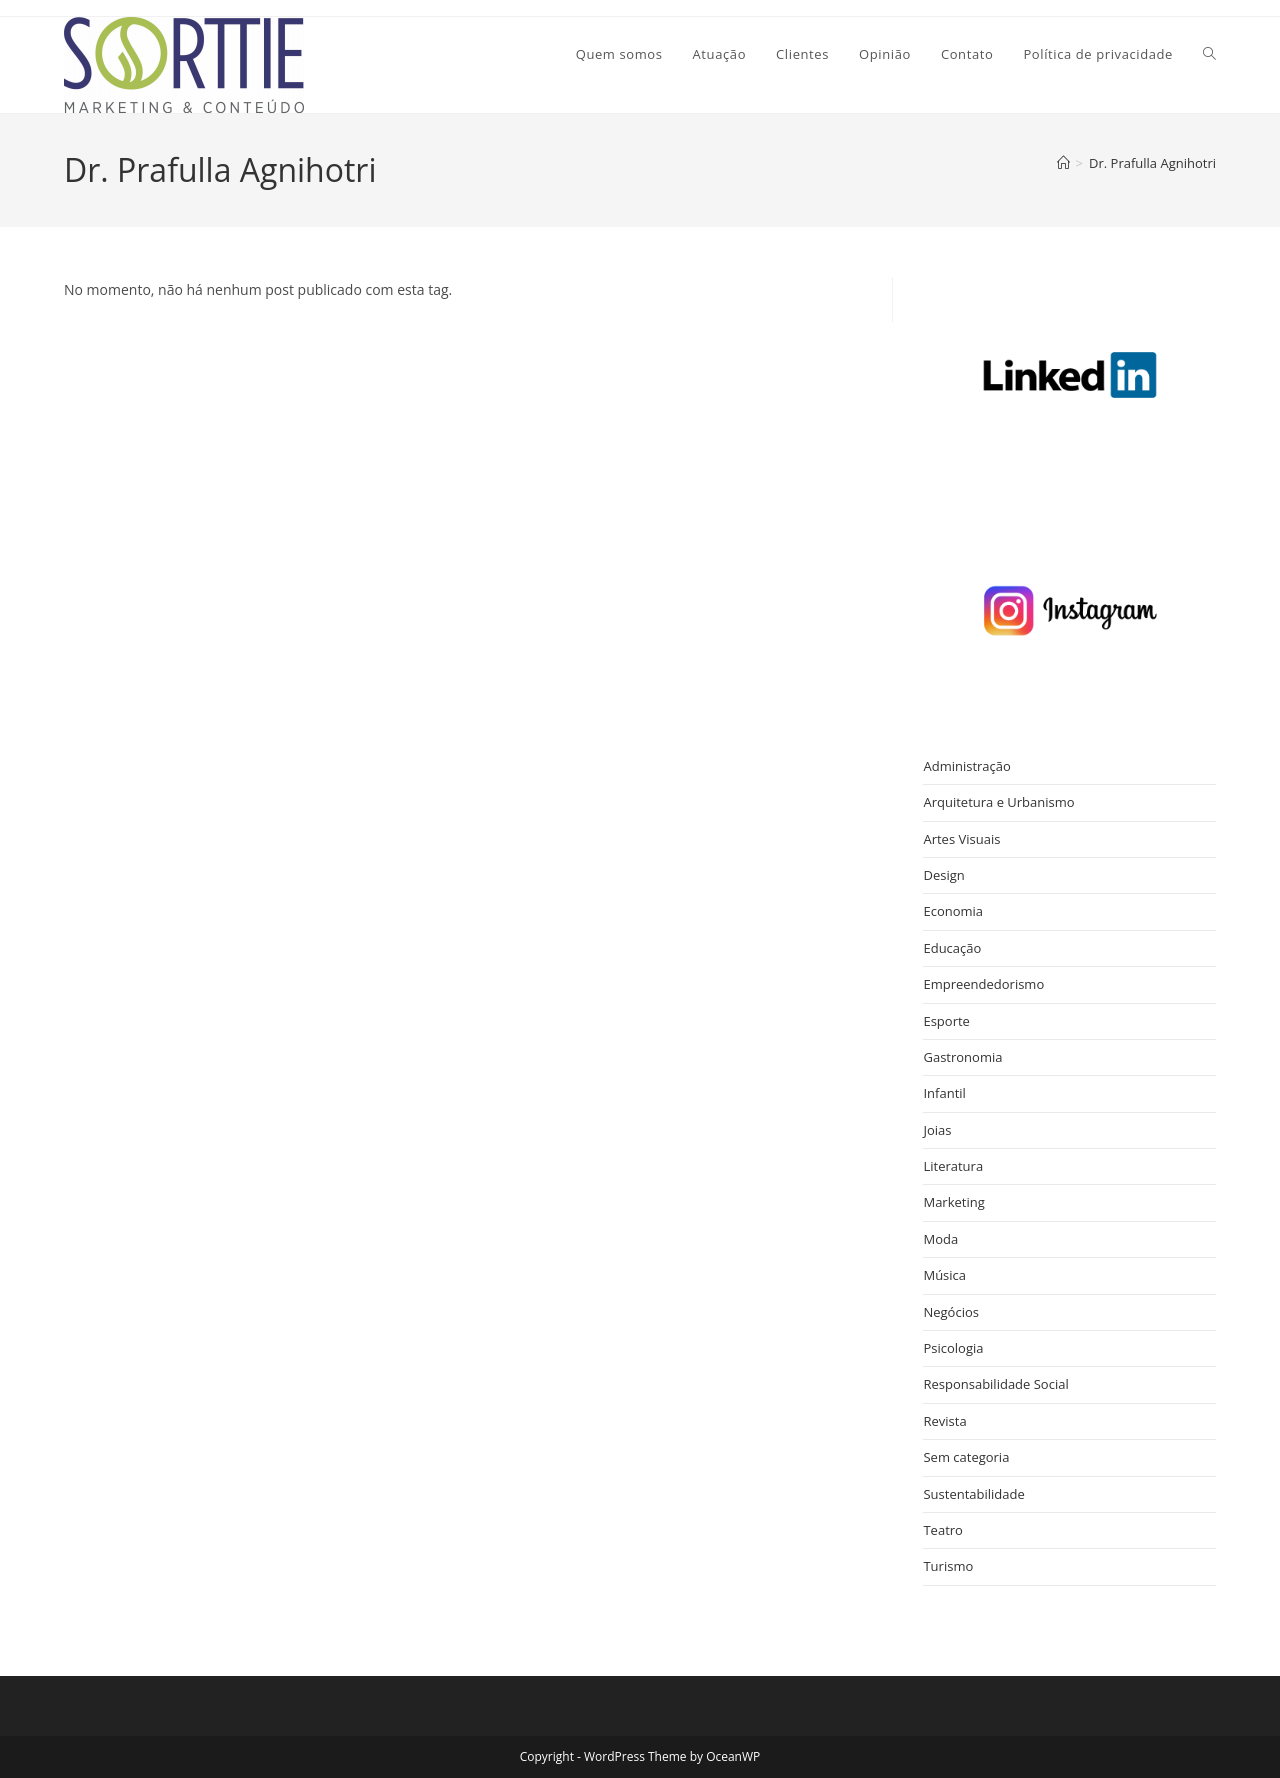  Describe the element at coordinates (951, 1312) in the screenshot. I see `Negócios` at that location.